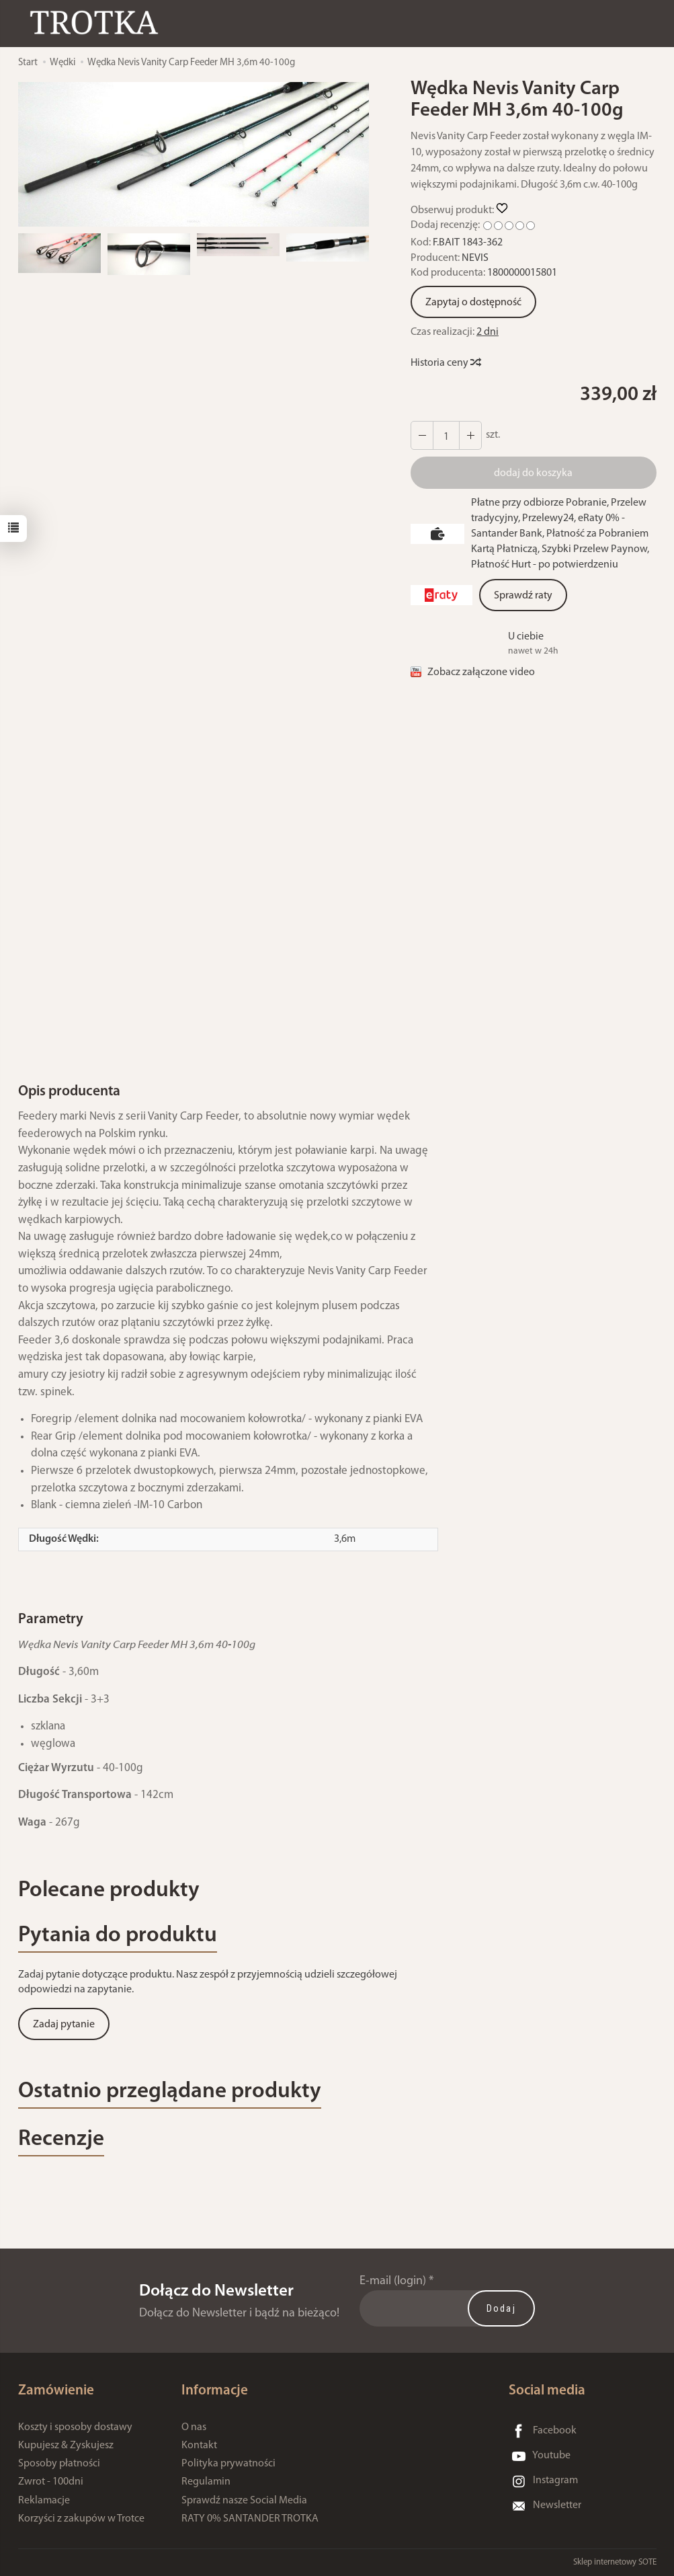 The width and height of the screenshot is (674, 2576). What do you see at coordinates (475, 258) in the screenshot?
I see `NEVIS` at bounding box center [475, 258].